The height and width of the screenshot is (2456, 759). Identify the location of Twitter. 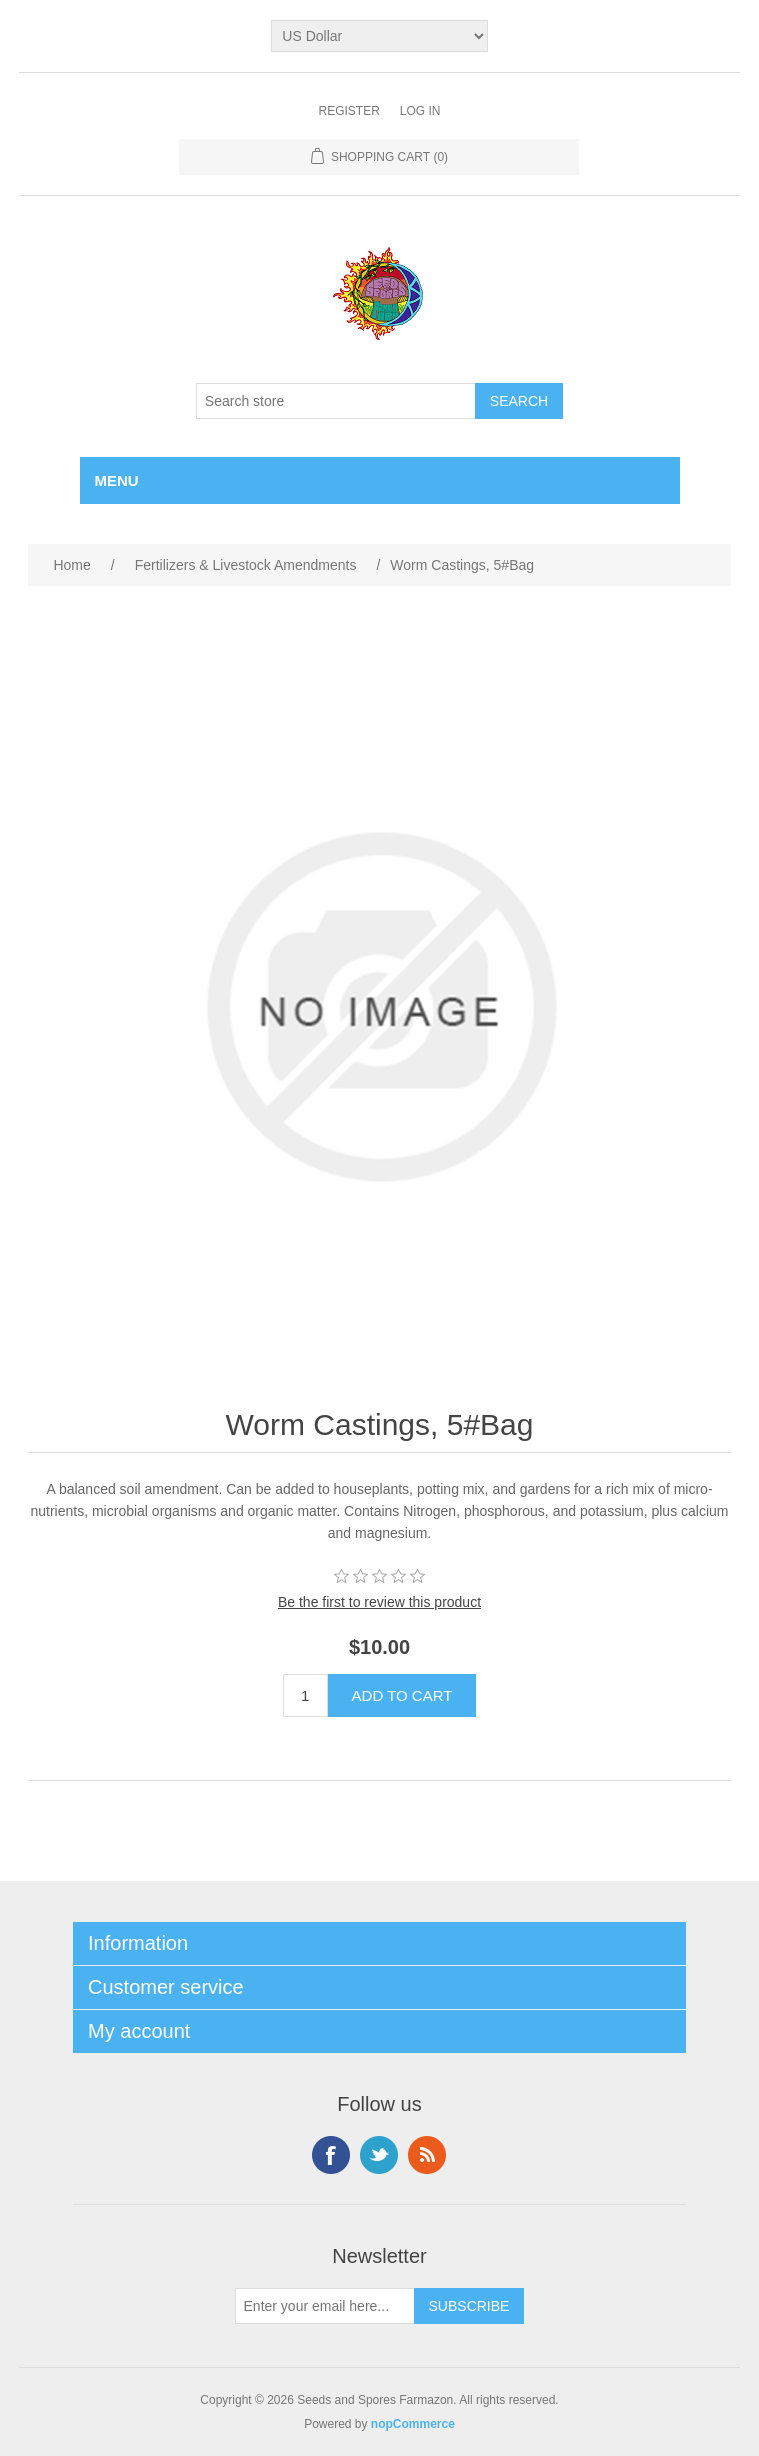
(379, 2155).